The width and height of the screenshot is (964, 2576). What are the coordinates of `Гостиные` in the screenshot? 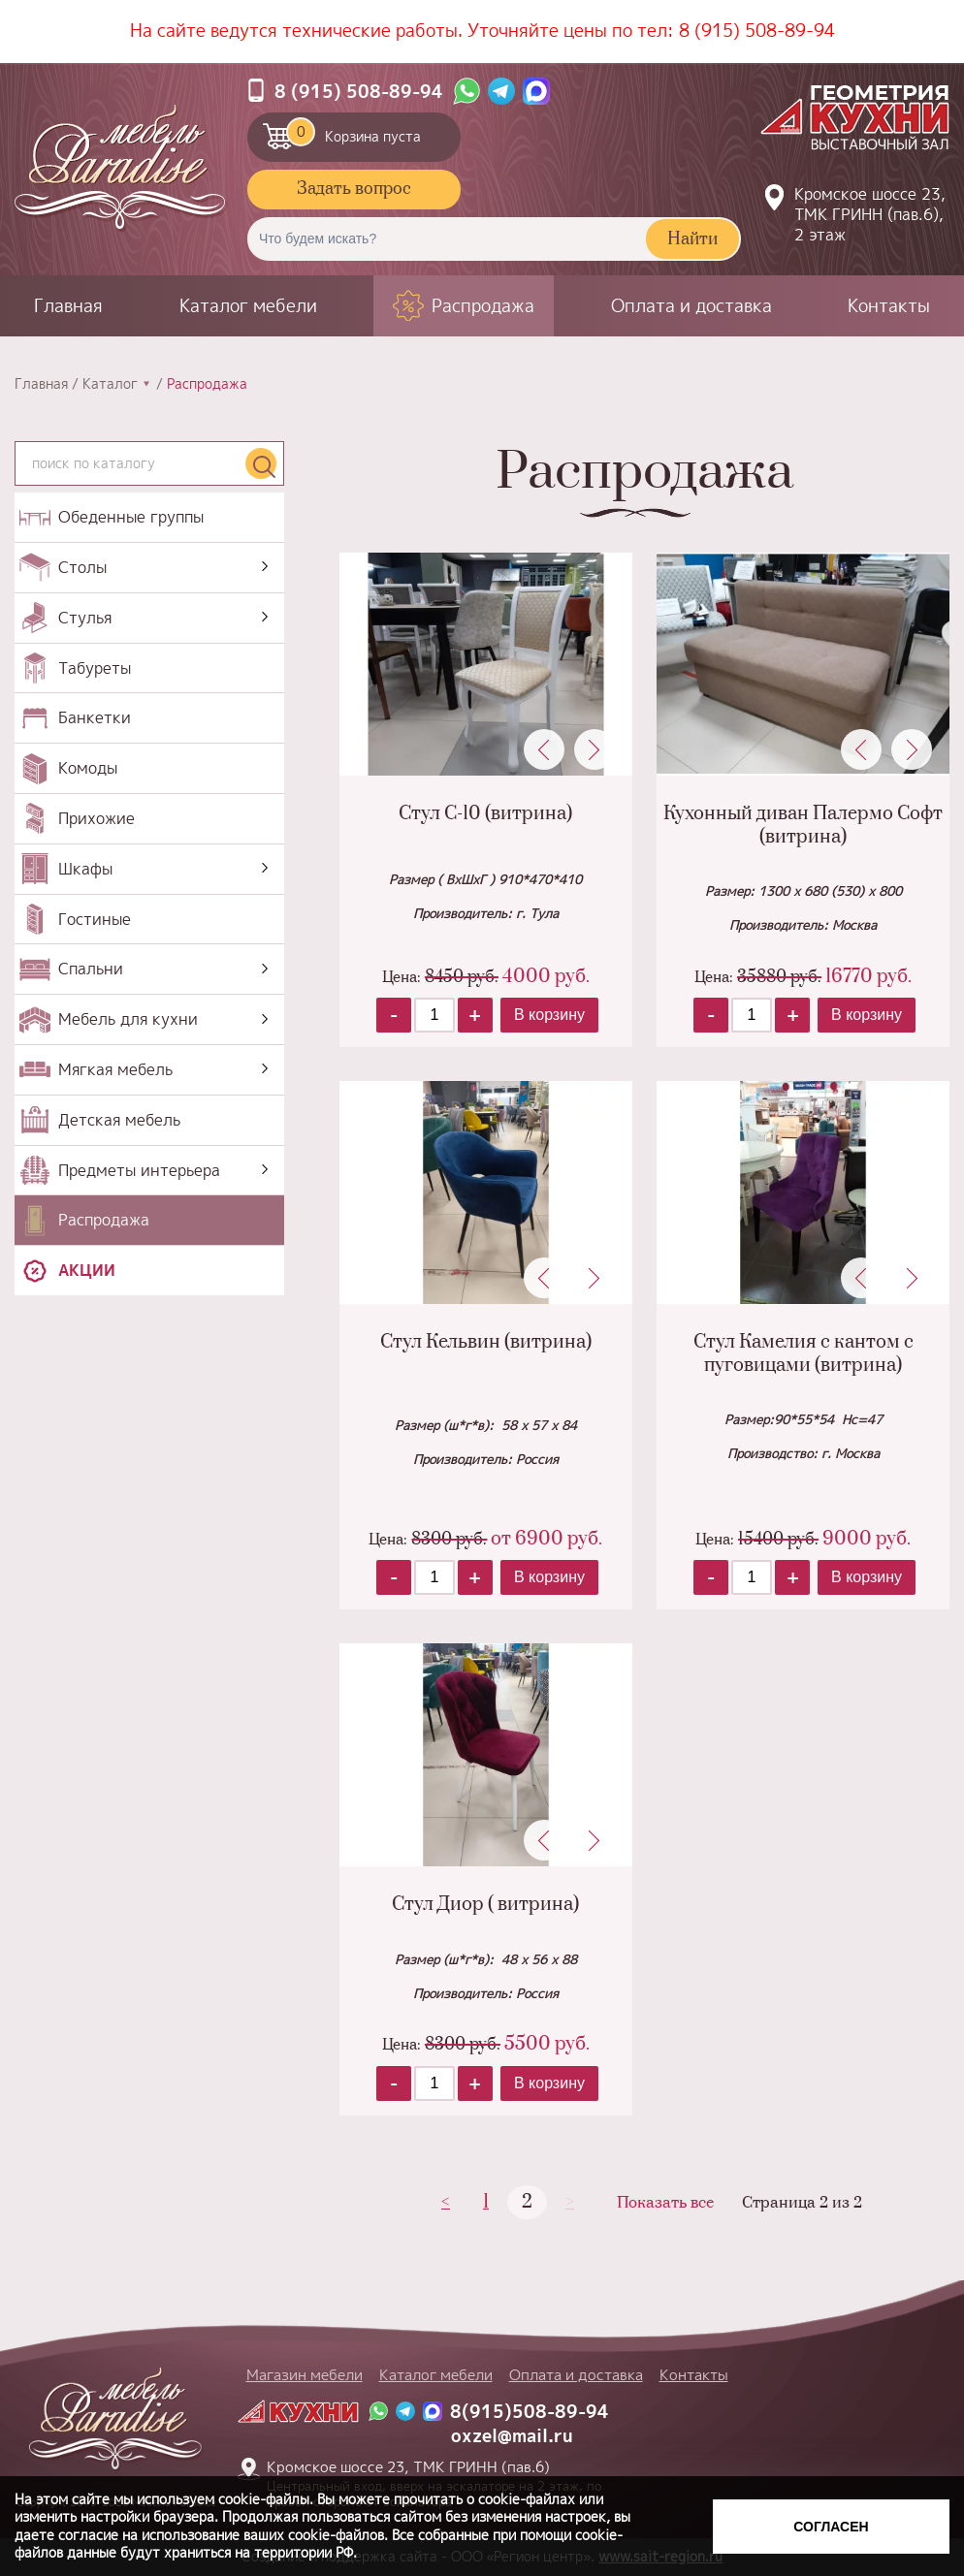 It's located at (94, 919).